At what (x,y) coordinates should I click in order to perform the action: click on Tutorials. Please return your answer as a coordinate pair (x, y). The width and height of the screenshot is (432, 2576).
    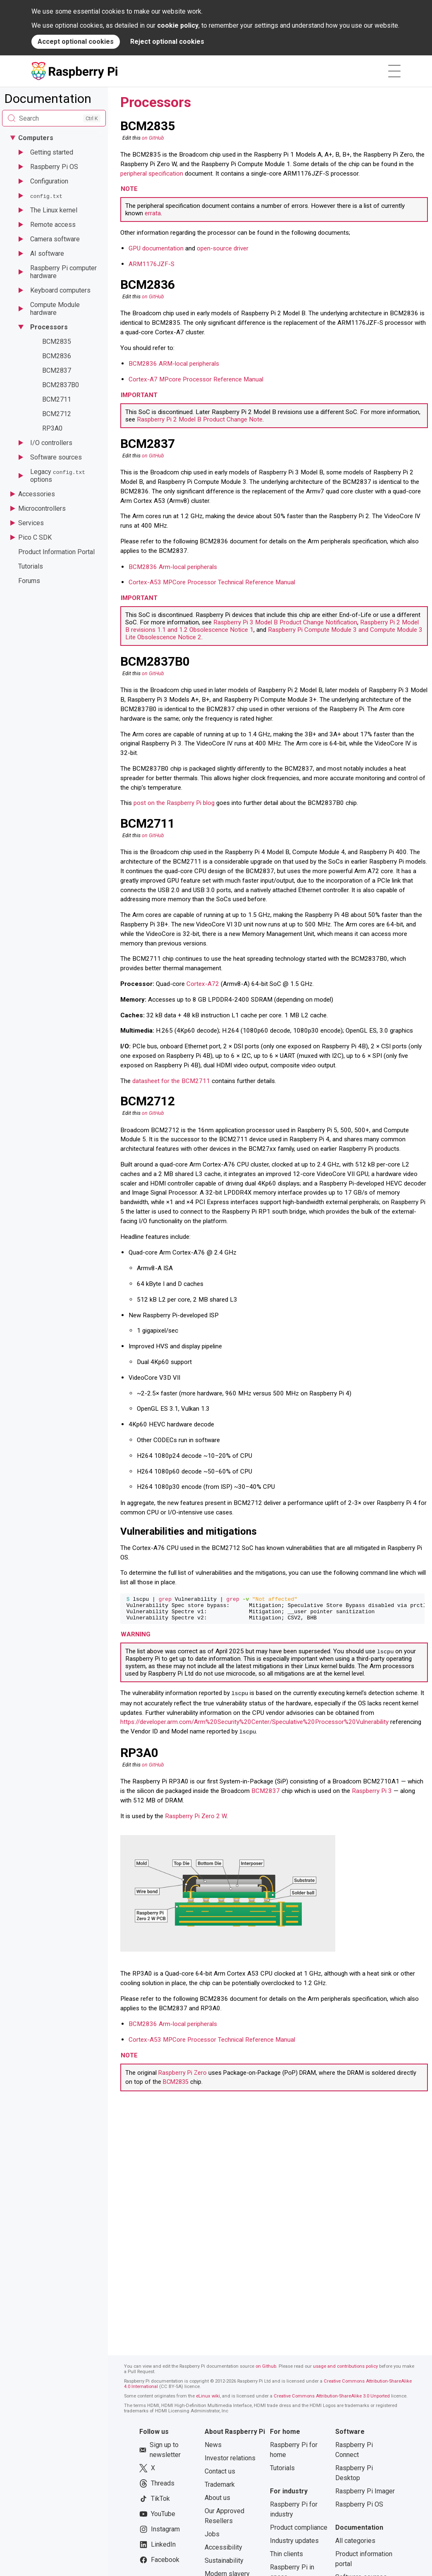
    Looking at the image, I should click on (282, 2472).